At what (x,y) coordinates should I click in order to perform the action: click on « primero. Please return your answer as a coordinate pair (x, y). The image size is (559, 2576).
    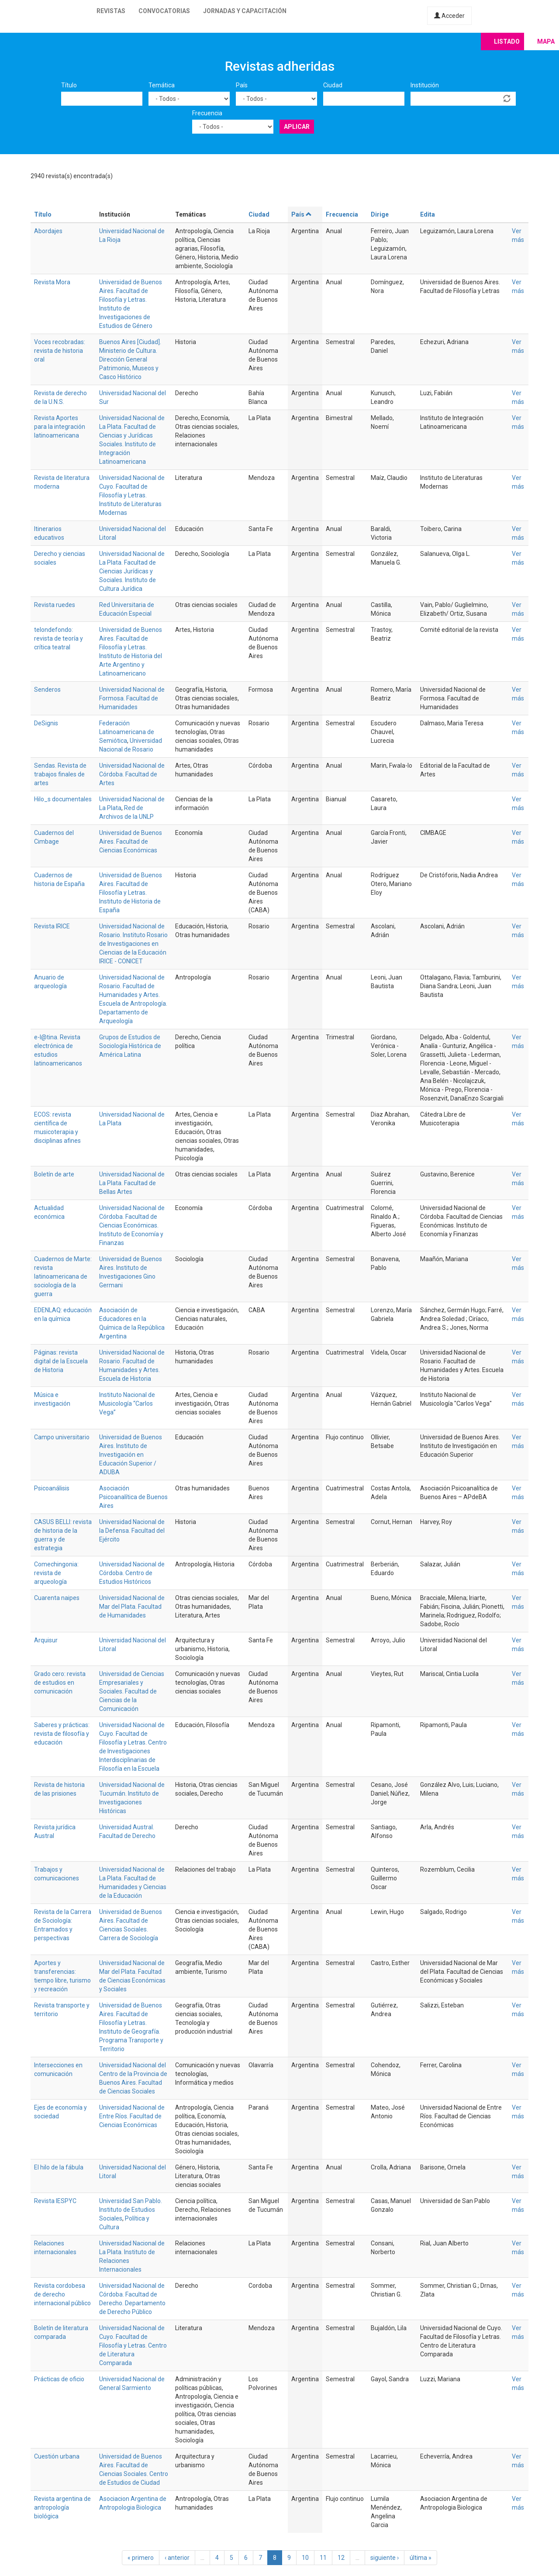
    Looking at the image, I should click on (141, 2557).